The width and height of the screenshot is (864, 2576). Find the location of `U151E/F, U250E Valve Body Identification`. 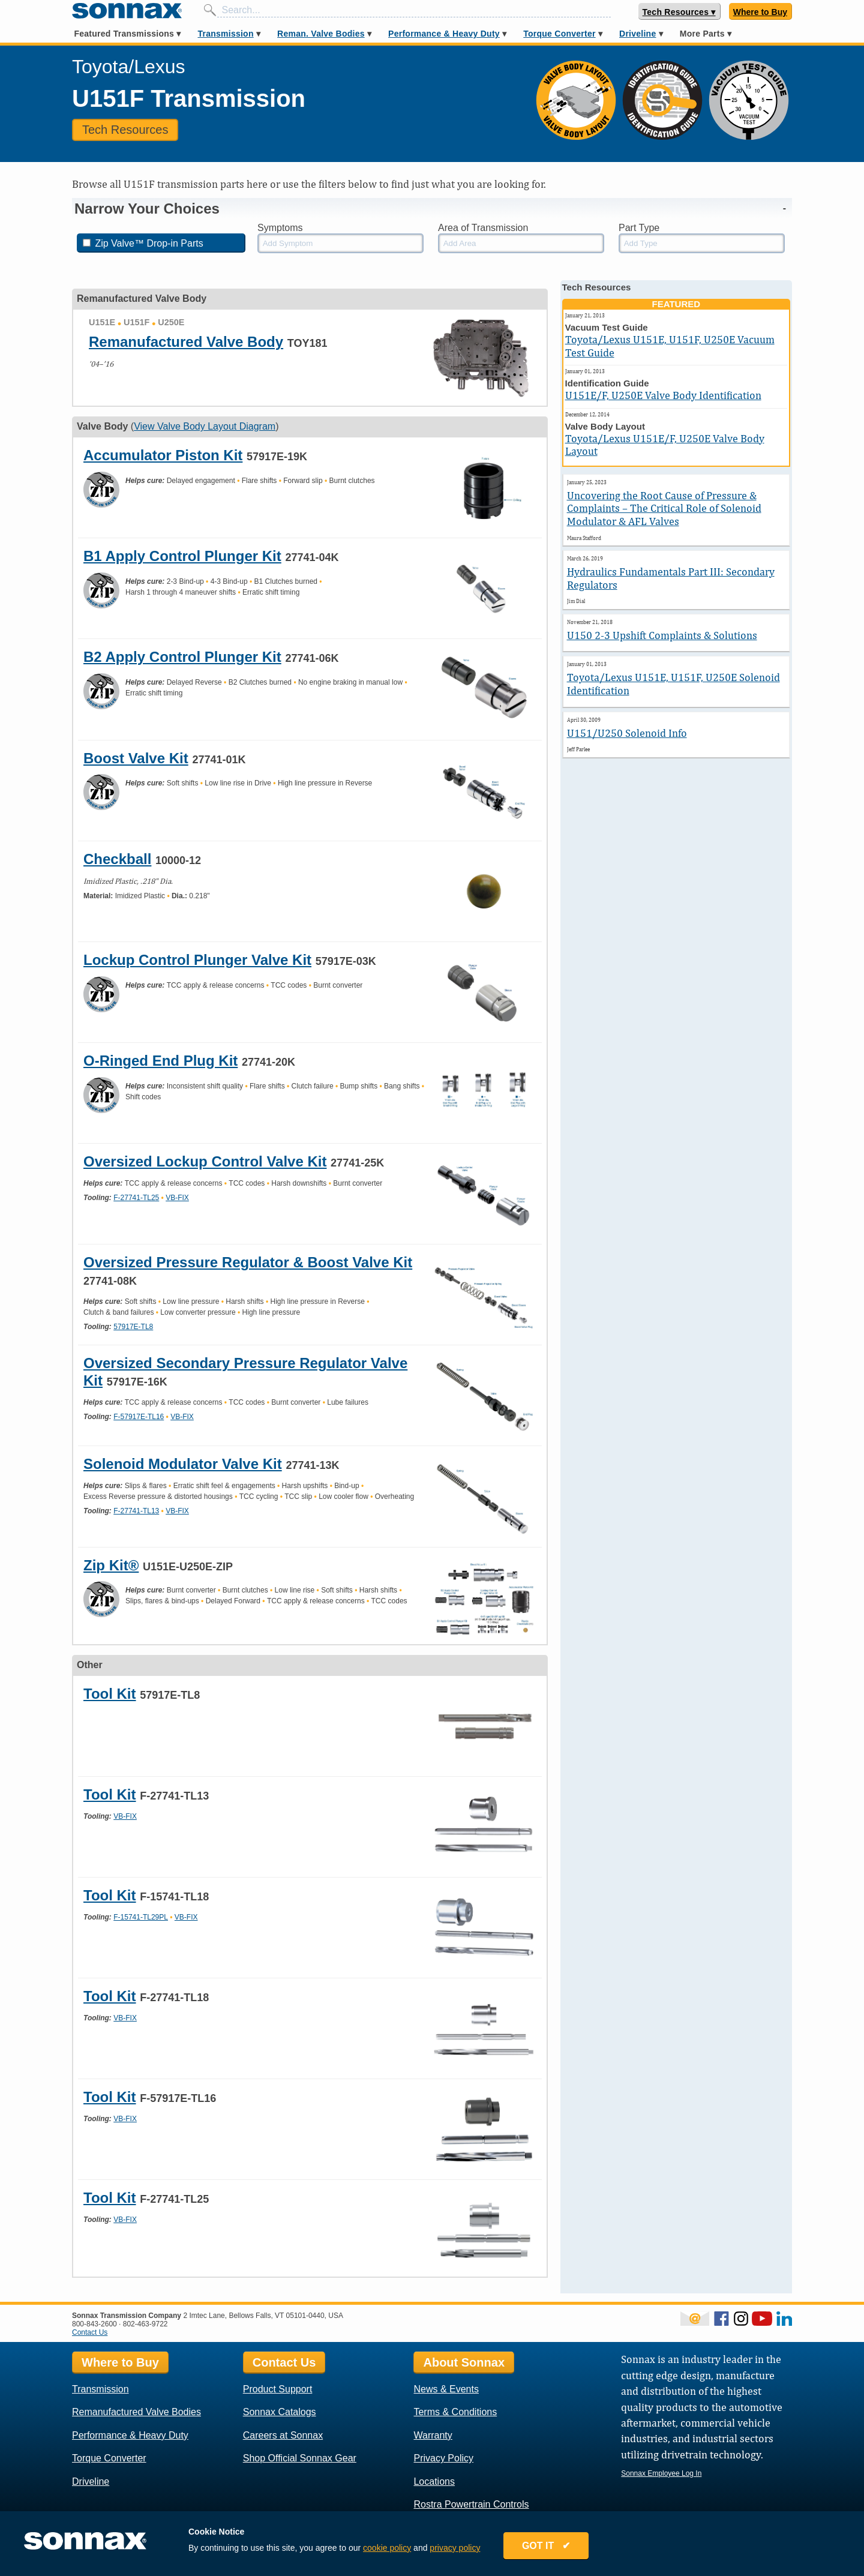

U151E/F, U250E Valve Body Identification is located at coordinates (663, 395).